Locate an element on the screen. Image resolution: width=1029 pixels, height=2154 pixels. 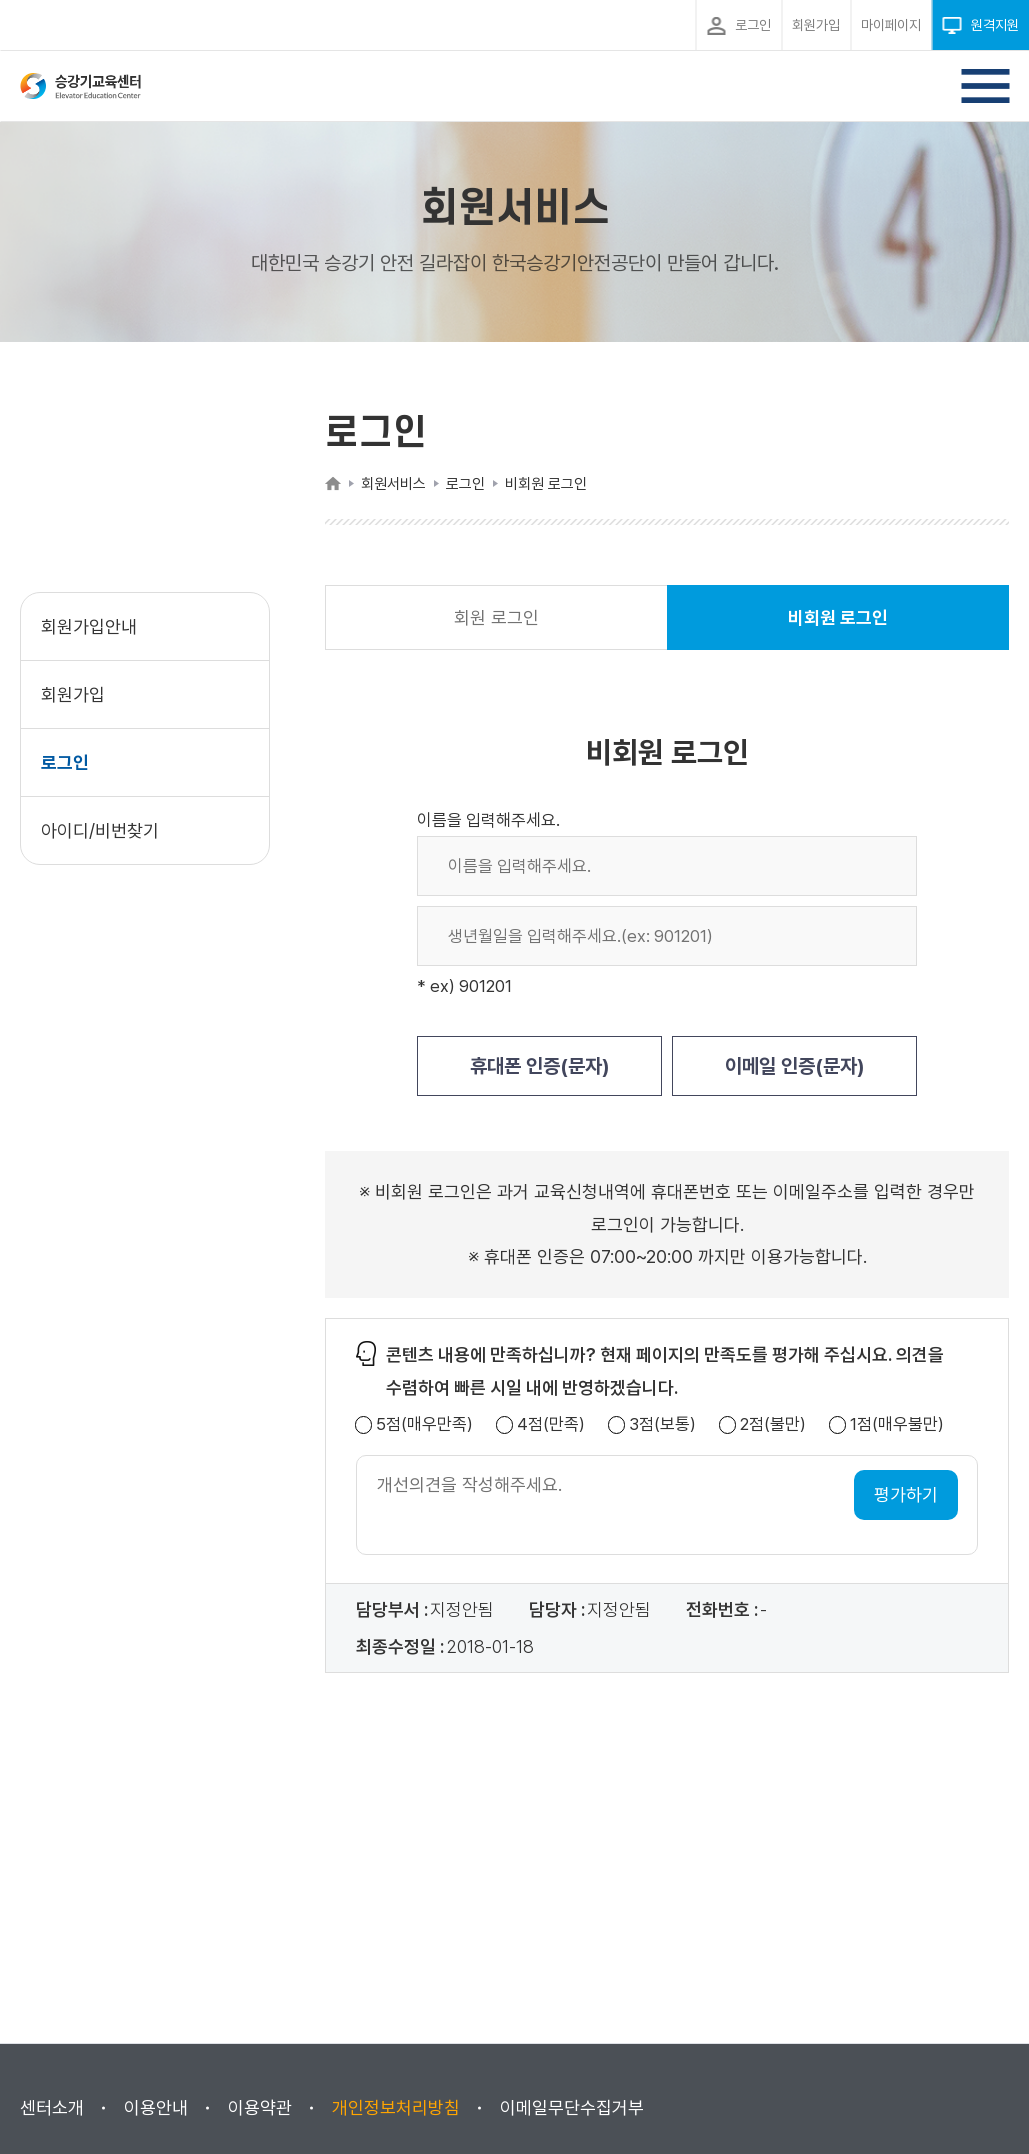
이용안내 is located at coordinates (156, 2107).